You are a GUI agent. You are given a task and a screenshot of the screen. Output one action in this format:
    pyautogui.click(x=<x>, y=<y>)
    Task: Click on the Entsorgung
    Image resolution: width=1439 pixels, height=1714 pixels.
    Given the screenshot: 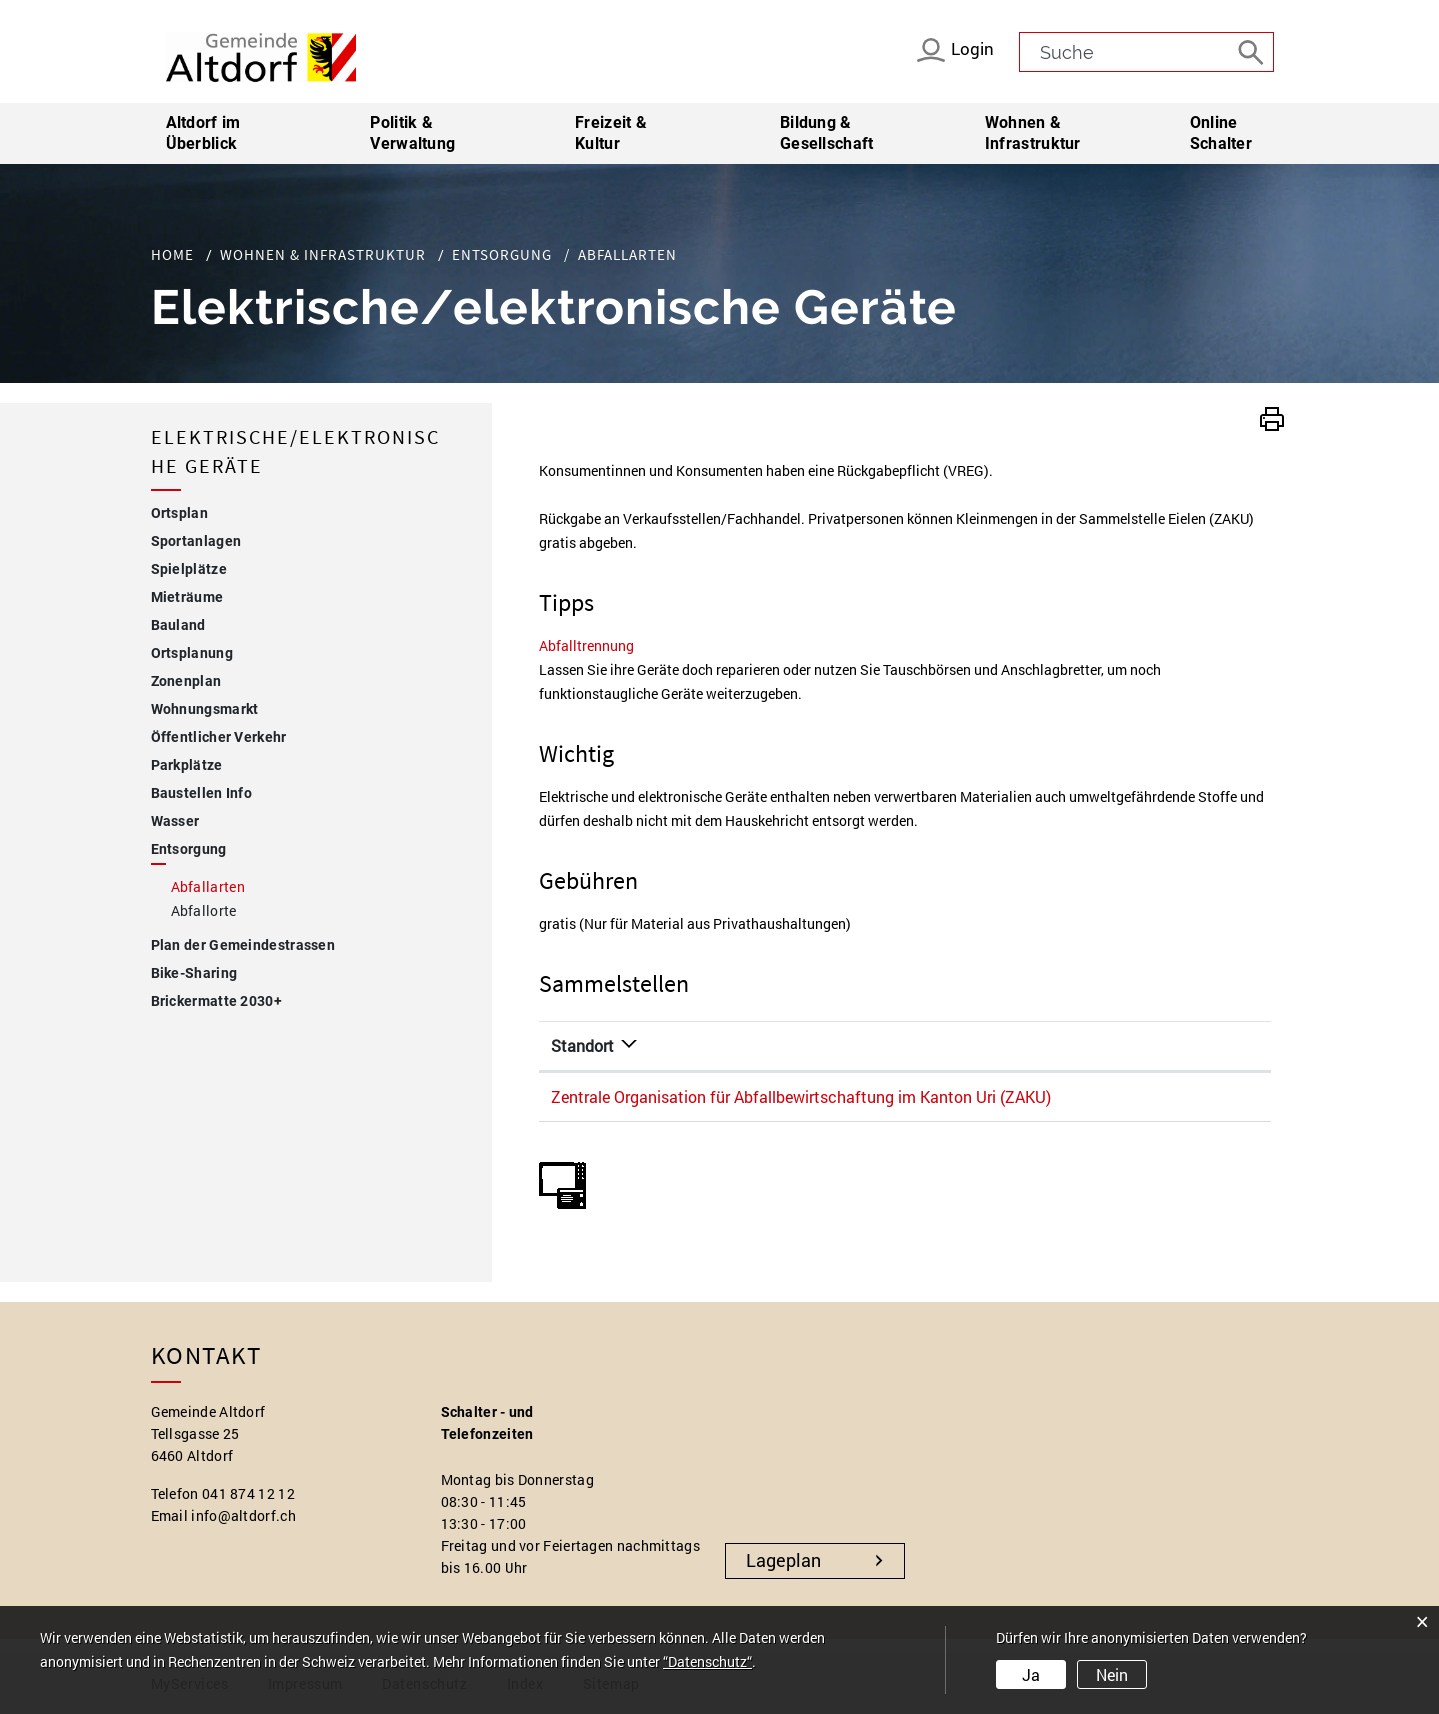 What is the action you would take?
    pyautogui.click(x=189, y=849)
    